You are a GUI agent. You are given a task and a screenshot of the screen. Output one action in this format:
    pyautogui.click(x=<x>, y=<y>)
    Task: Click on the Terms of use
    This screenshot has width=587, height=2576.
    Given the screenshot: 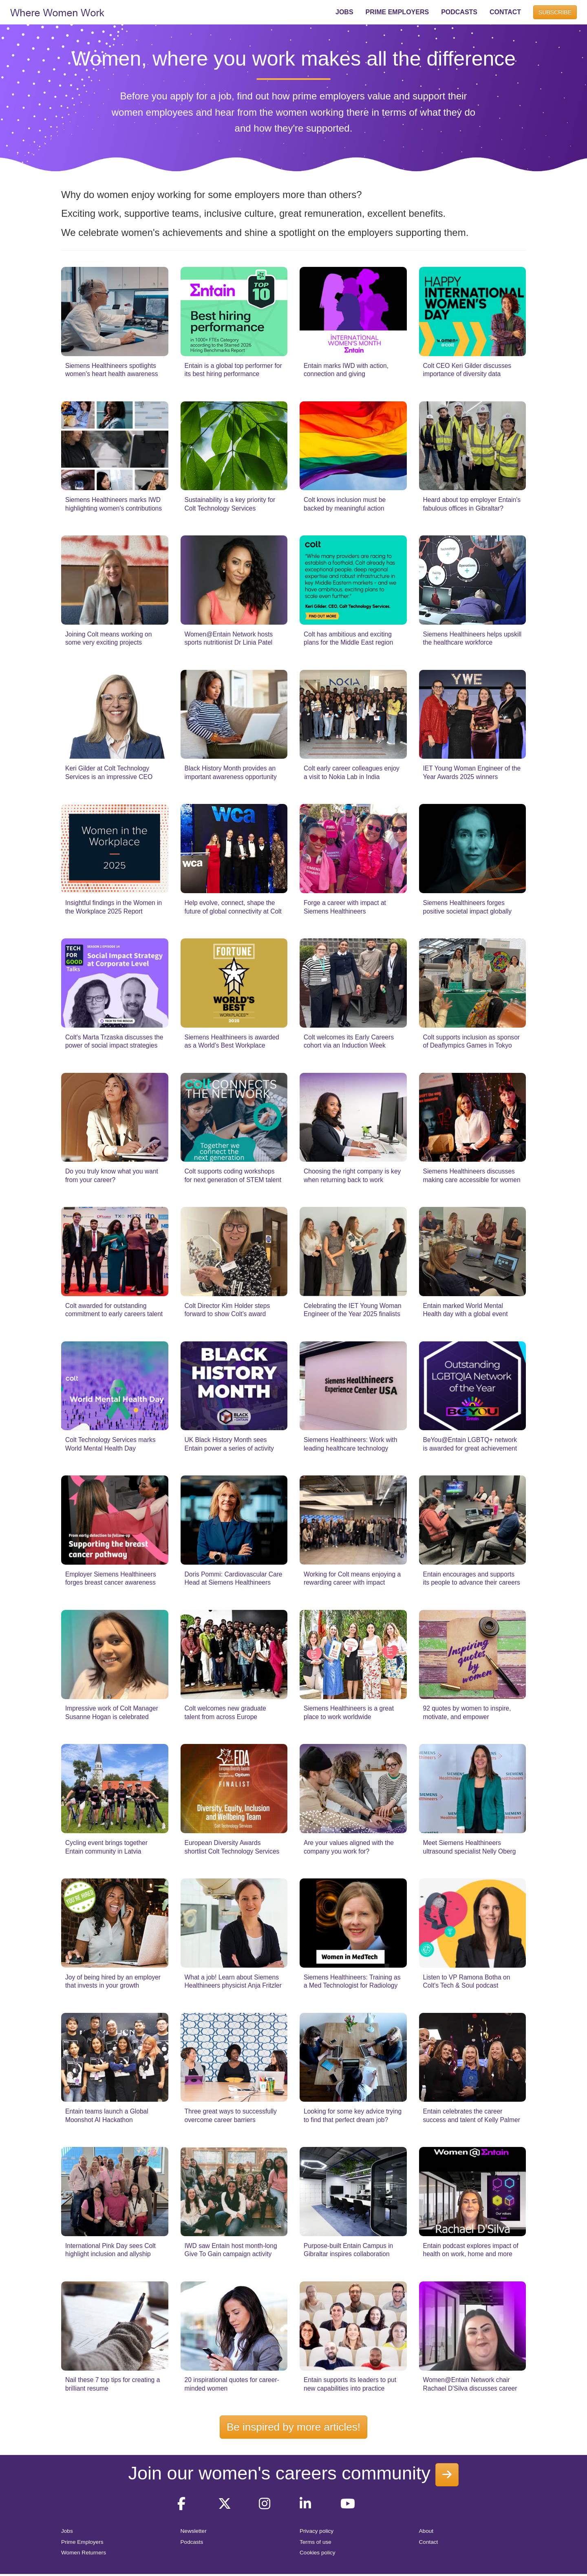 What is the action you would take?
    pyautogui.click(x=315, y=2542)
    